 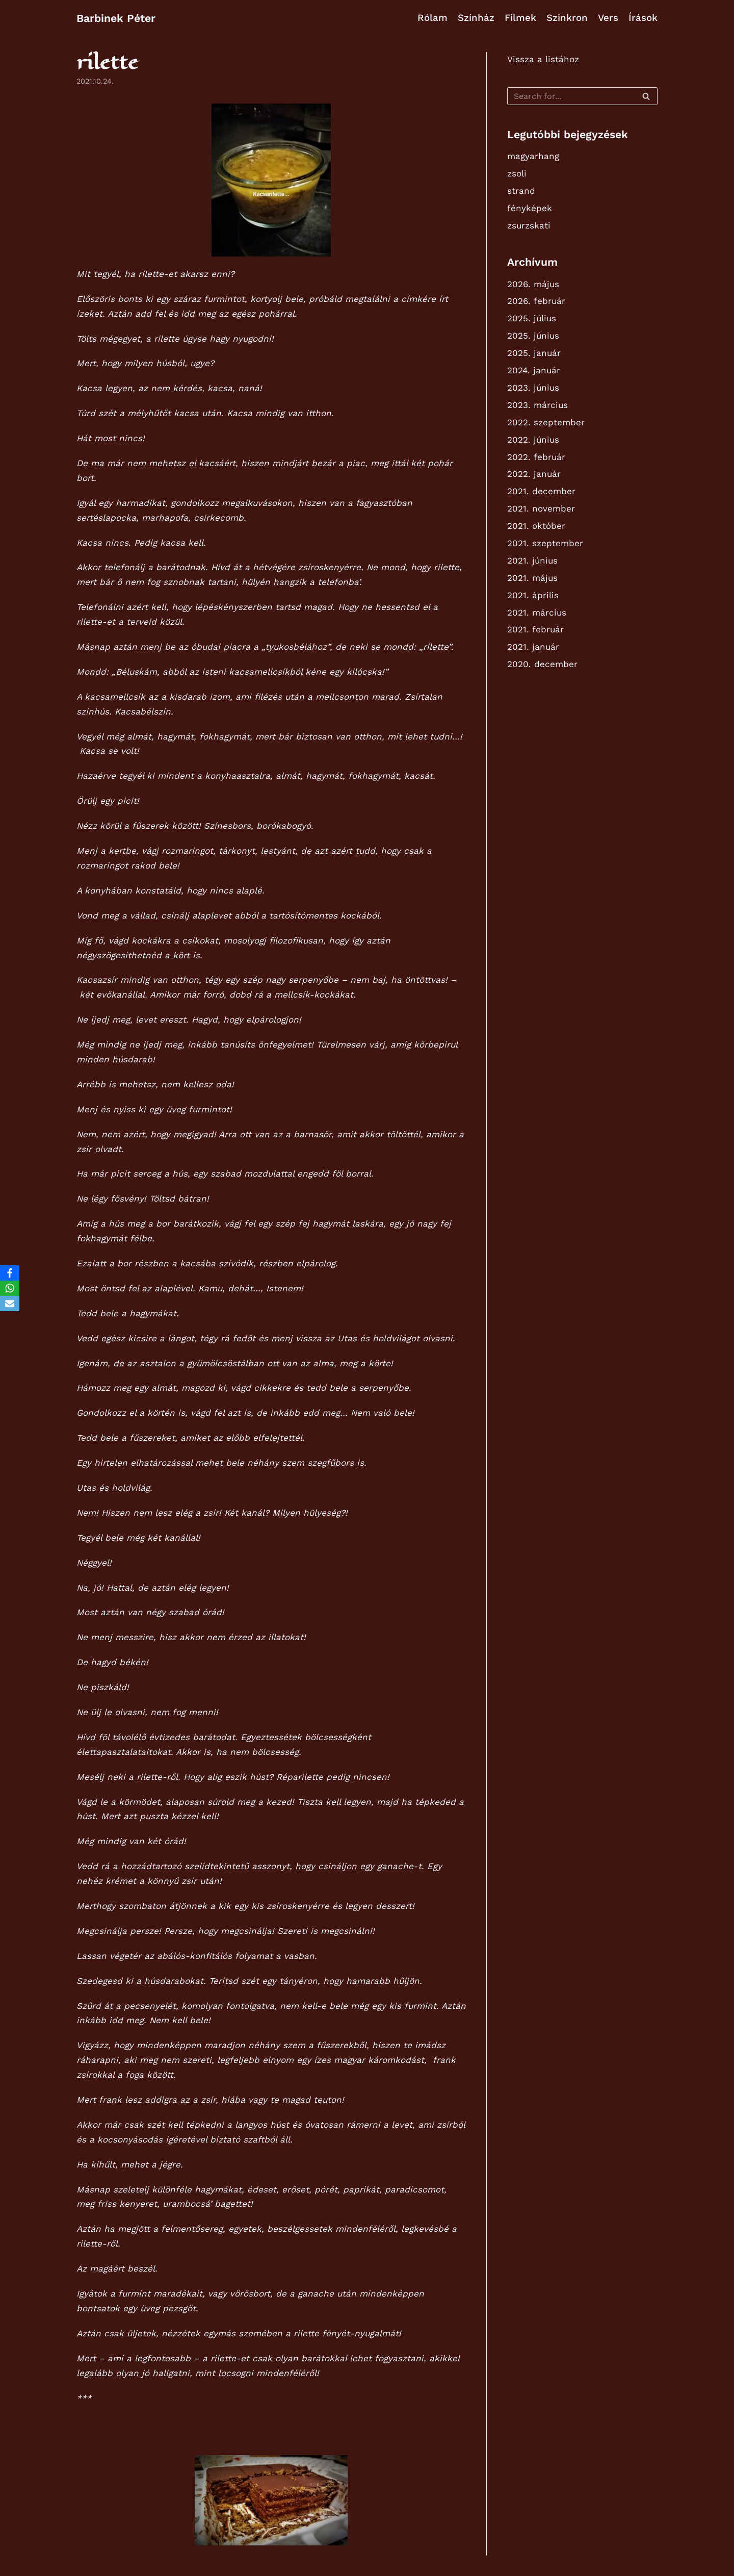 What do you see at coordinates (541, 508) in the screenshot?
I see `2021. november` at bounding box center [541, 508].